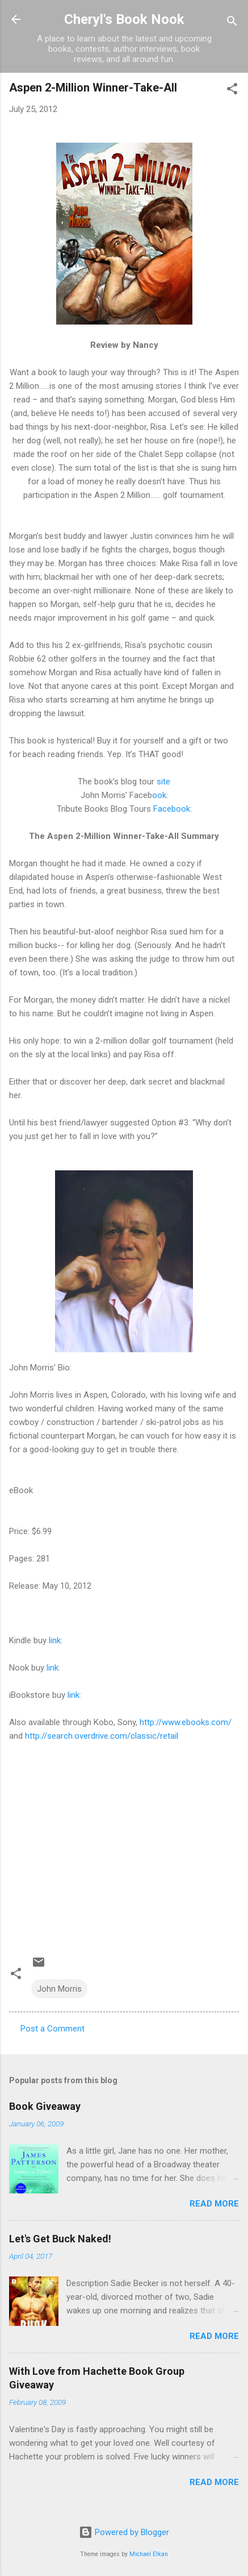  Describe the element at coordinates (52, 2029) in the screenshot. I see `Post a Comment` at that location.